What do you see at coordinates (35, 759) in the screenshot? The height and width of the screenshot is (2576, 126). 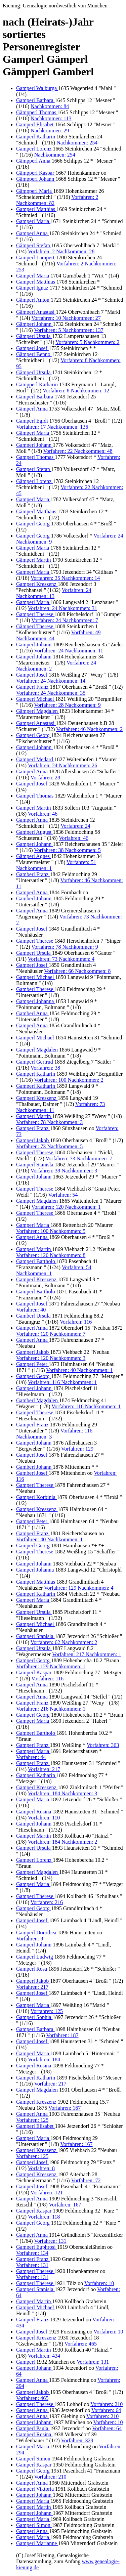 I see `Gamperl Medard` at bounding box center [35, 759].